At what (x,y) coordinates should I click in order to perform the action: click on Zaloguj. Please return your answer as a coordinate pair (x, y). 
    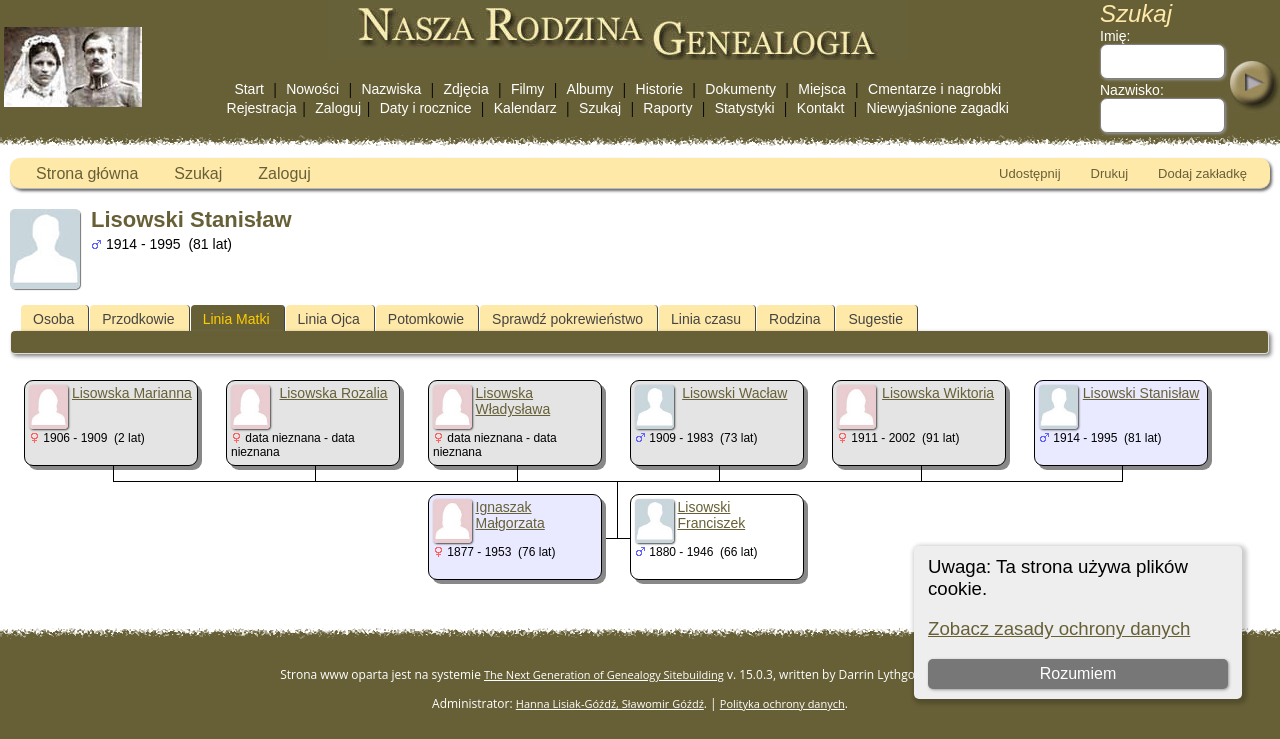
    Looking at the image, I should click on (338, 108).